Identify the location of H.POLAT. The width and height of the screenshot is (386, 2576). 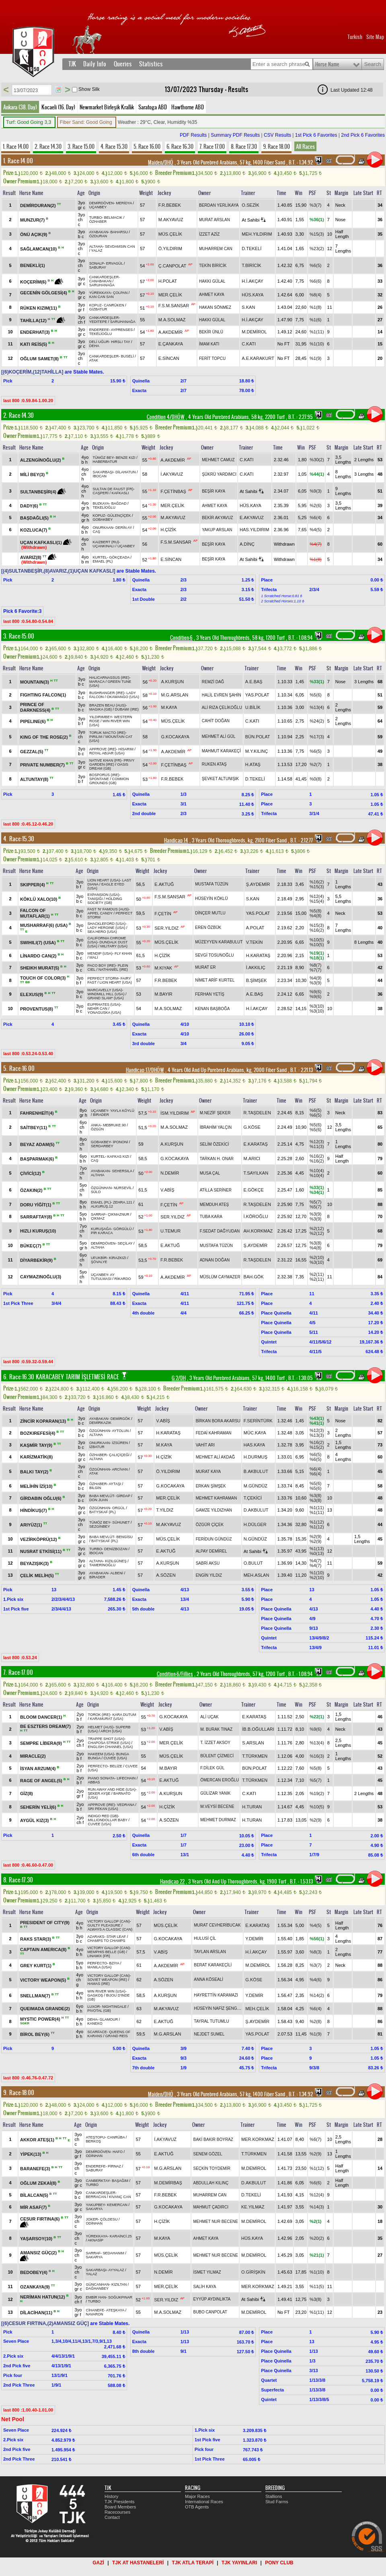
(167, 281).